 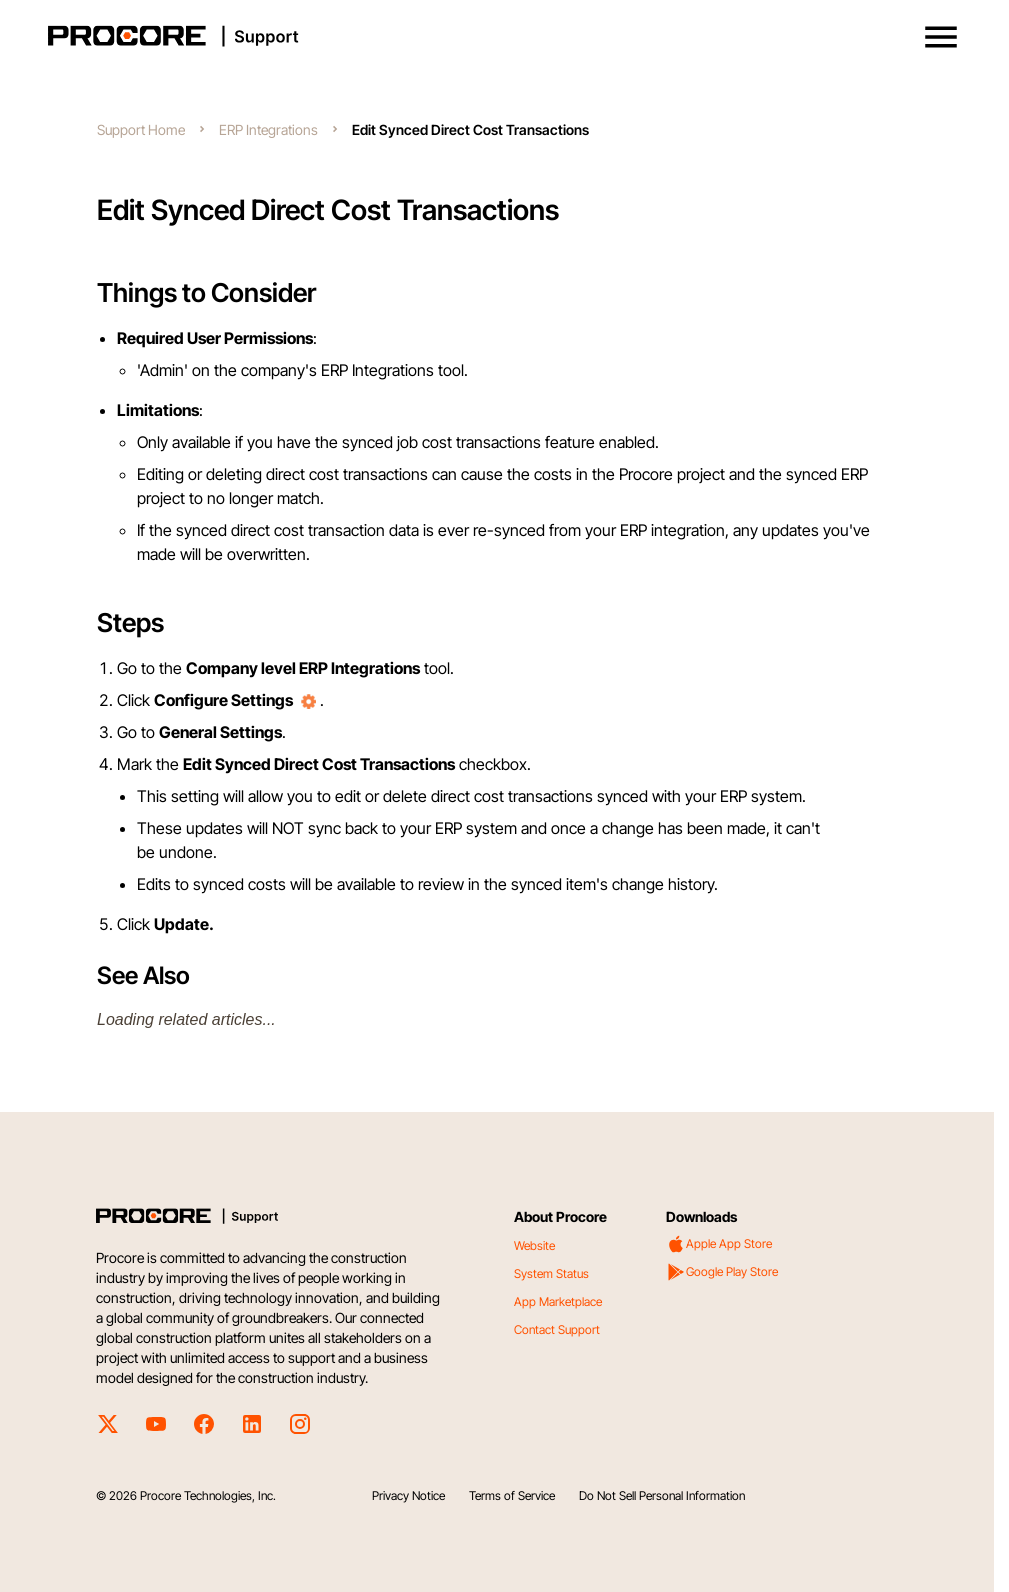 What do you see at coordinates (722, 1272) in the screenshot?
I see `Google Play Store` at bounding box center [722, 1272].